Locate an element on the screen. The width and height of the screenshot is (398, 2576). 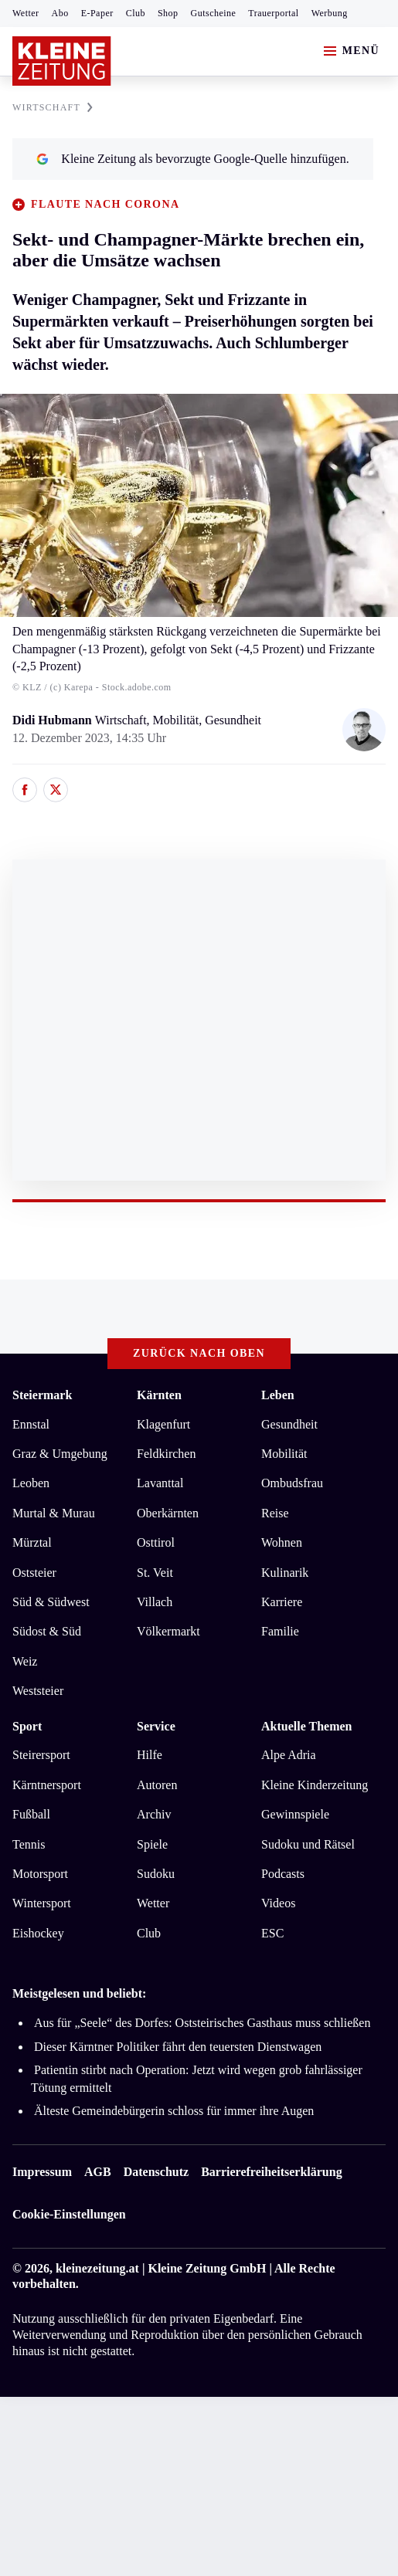
Süd & Südwest is located at coordinates (51, 1601).